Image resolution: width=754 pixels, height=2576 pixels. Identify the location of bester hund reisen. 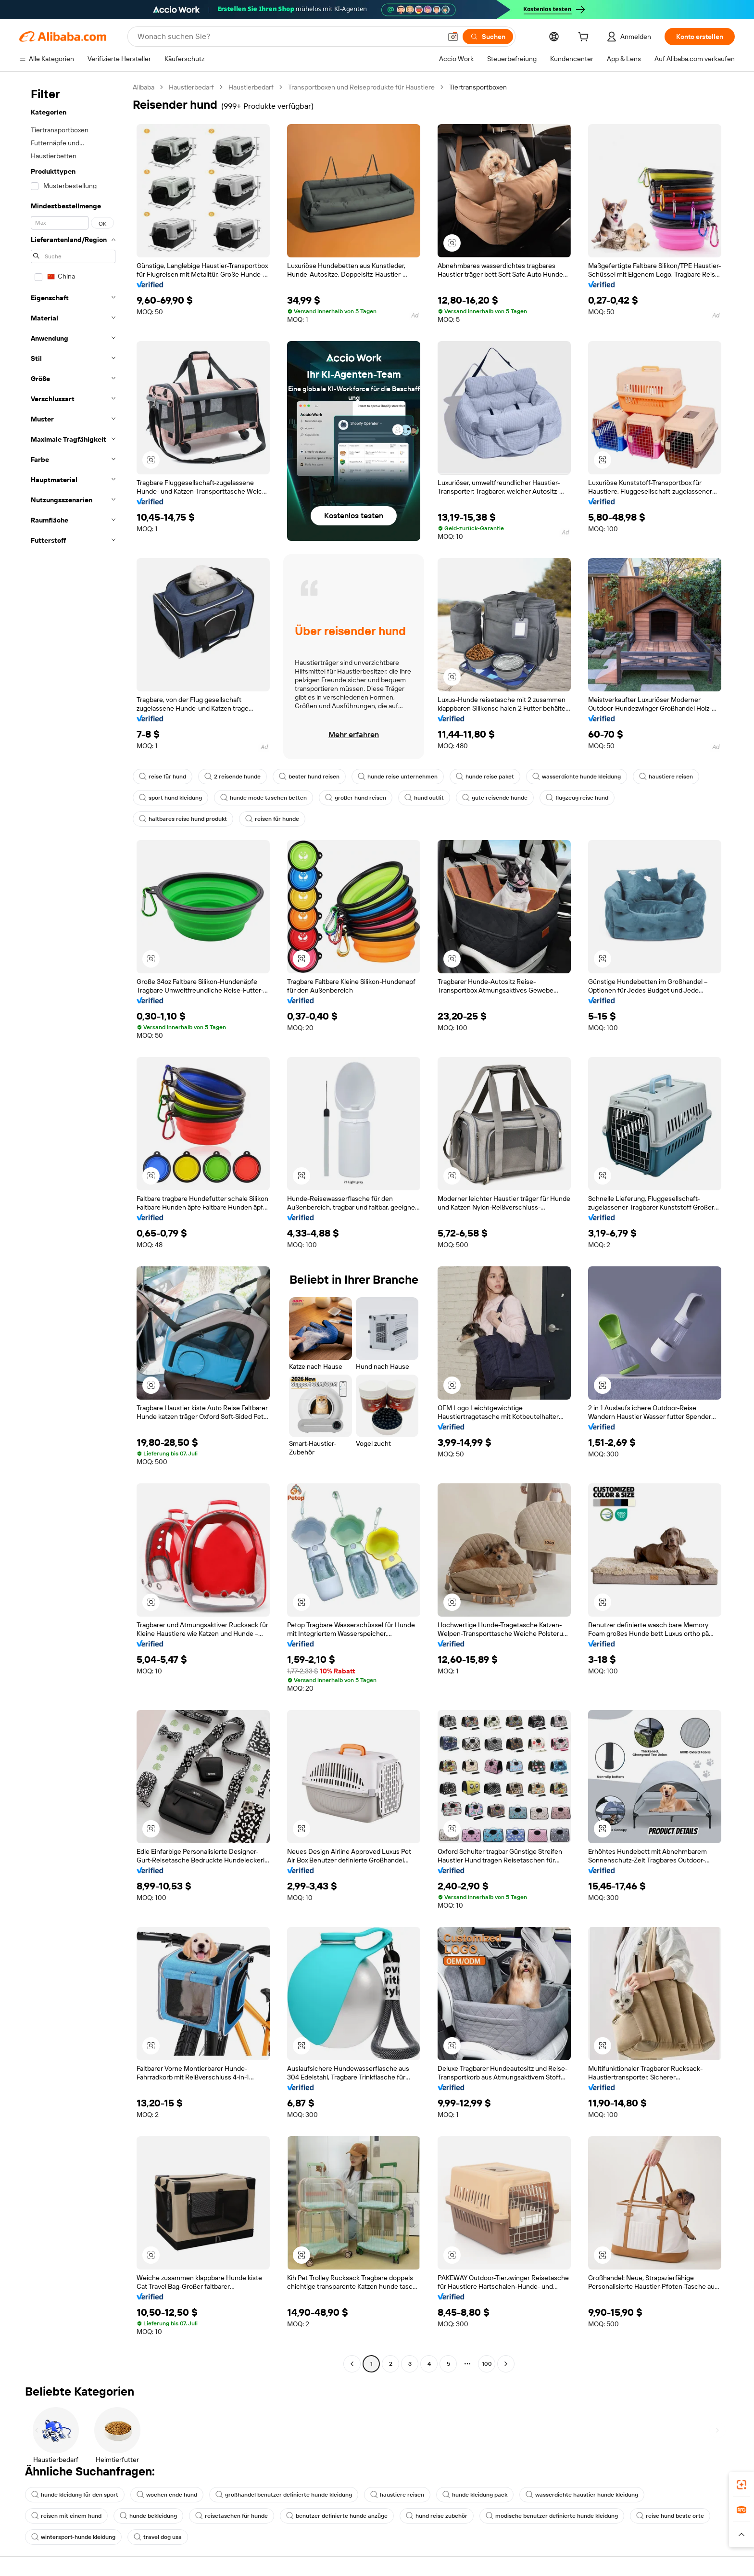
(309, 776).